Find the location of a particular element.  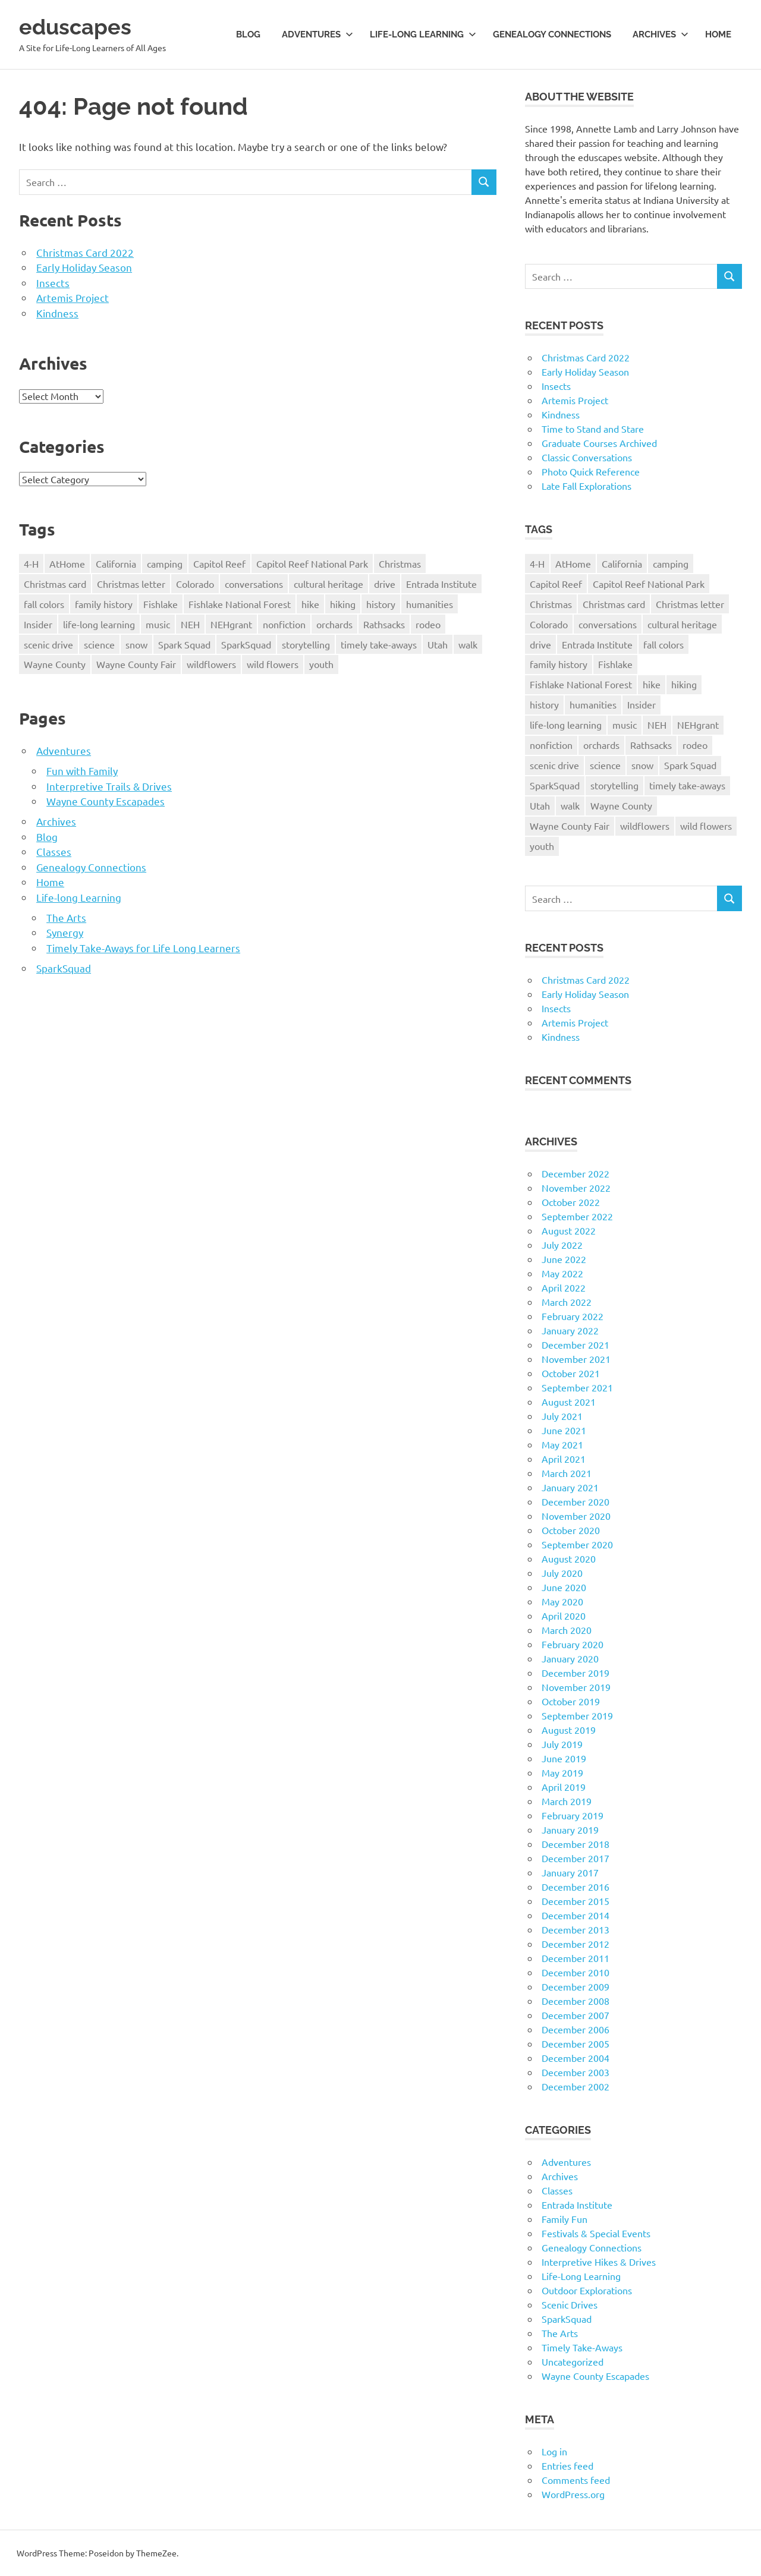

science [science (9 items)] is located at coordinates (99, 644).